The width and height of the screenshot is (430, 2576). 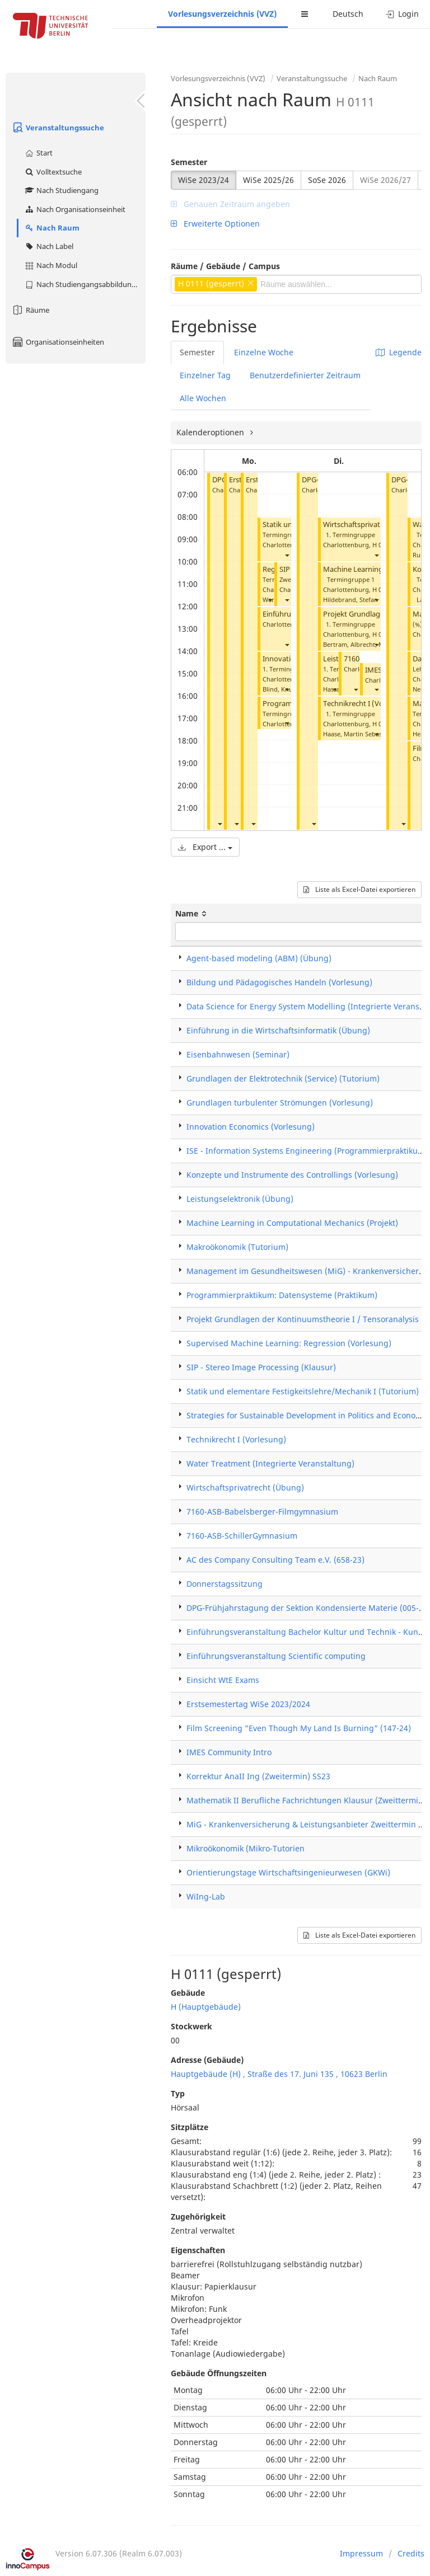 I want to click on Liste als Excel-Datei exportieren, so click(x=359, y=889).